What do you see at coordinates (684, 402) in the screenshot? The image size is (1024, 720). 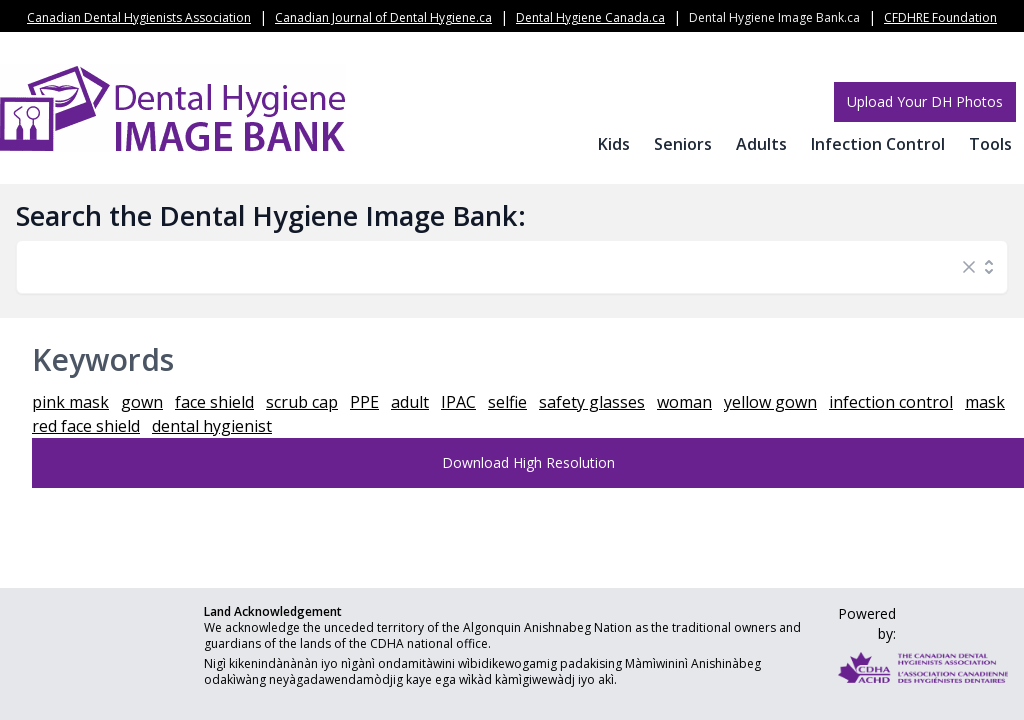 I see `woman` at bounding box center [684, 402].